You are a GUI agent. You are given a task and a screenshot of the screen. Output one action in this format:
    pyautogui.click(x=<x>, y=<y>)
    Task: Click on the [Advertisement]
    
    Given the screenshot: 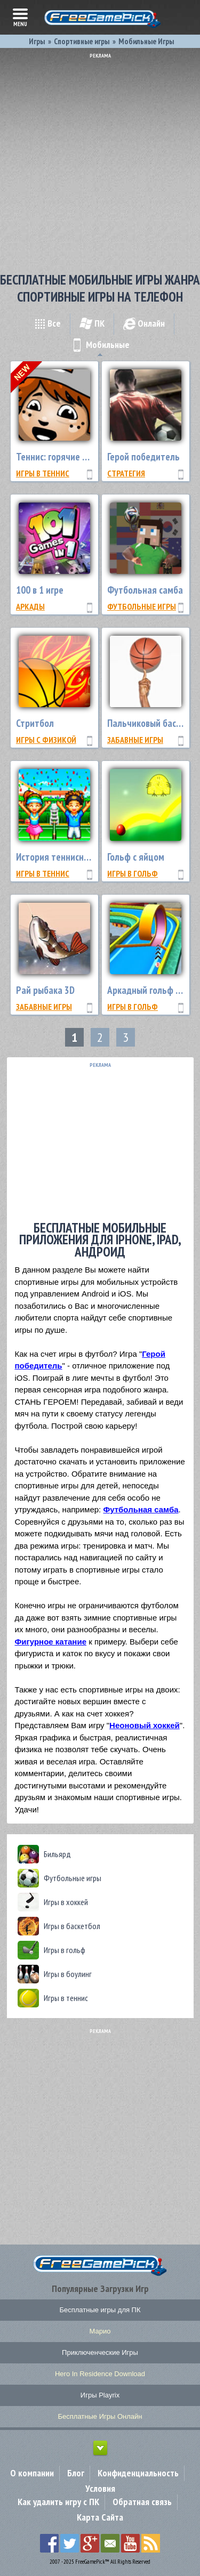 What is the action you would take?
    pyautogui.click(x=100, y=158)
    